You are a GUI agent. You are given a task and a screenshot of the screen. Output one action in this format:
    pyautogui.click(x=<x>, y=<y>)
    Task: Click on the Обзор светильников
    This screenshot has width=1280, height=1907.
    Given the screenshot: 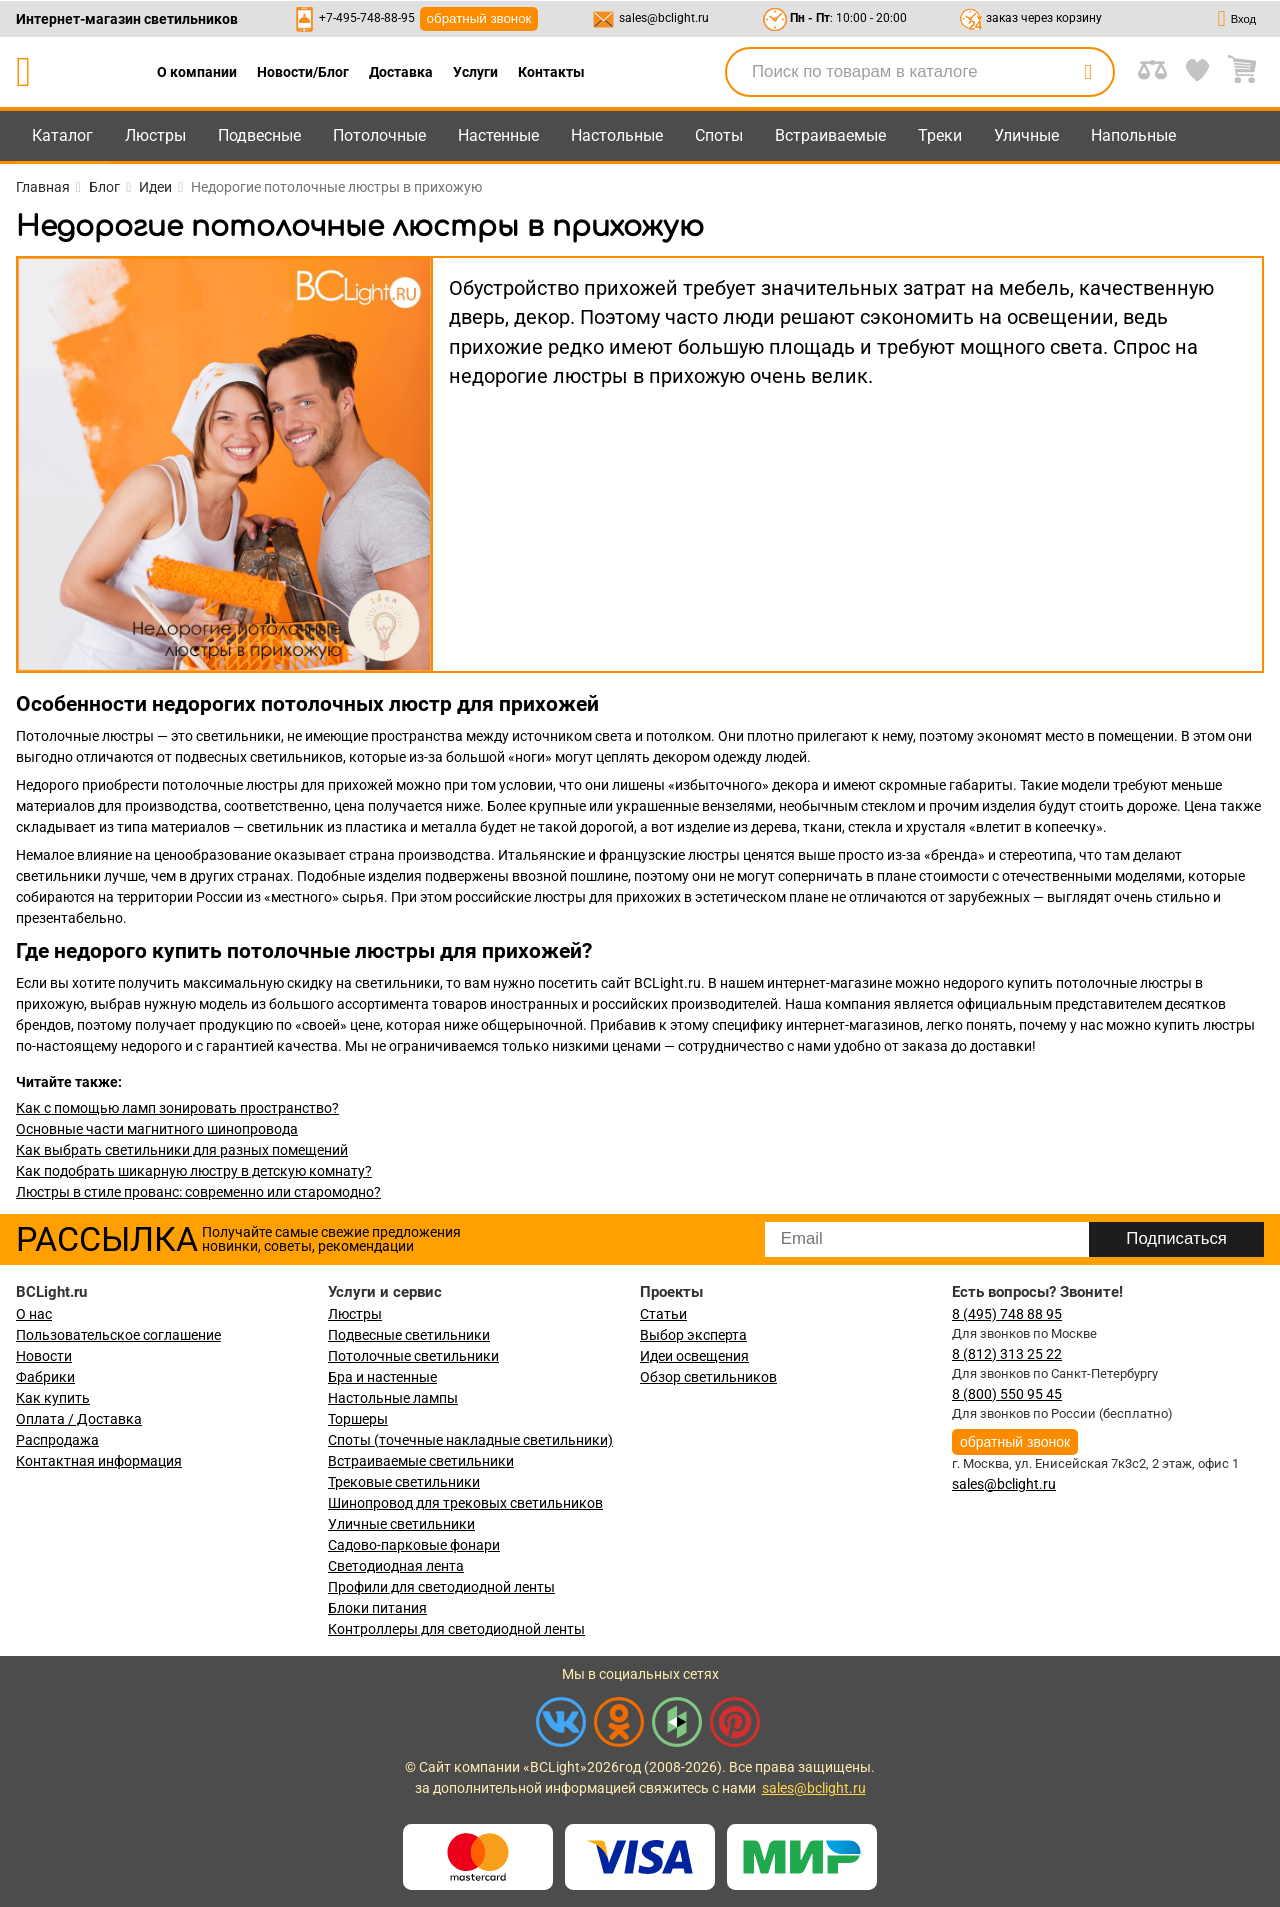 What is the action you would take?
    pyautogui.click(x=708, y=1377)
    